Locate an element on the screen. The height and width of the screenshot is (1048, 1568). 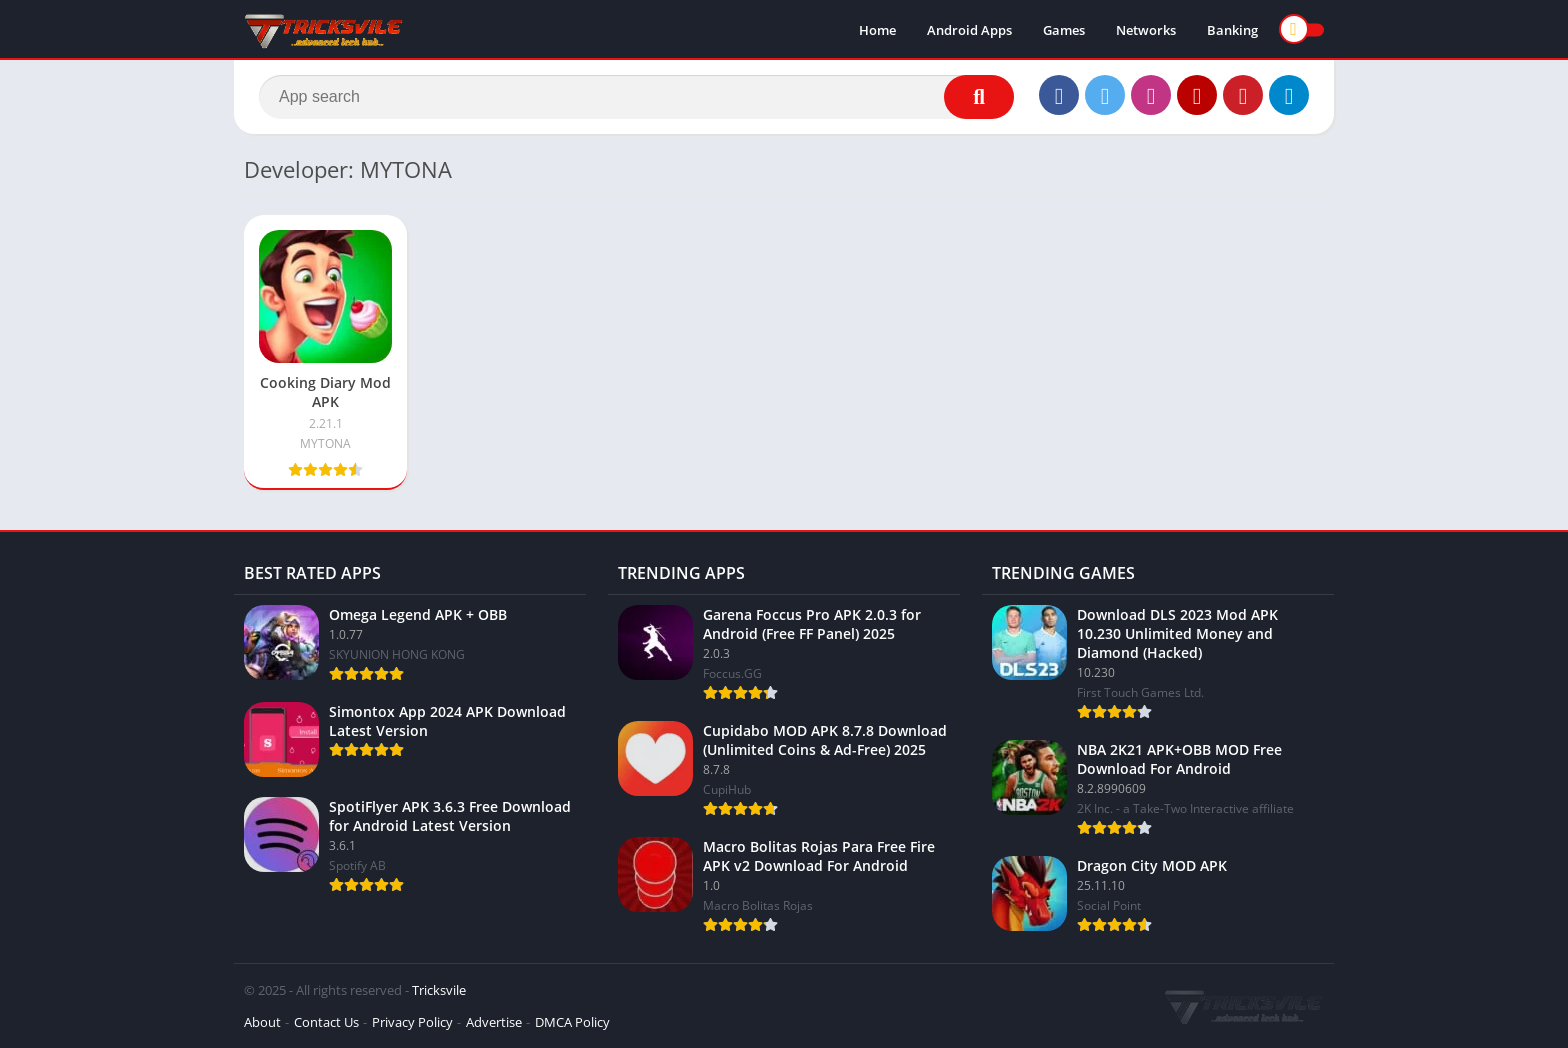
Games is located at coordinates (1064, 30).